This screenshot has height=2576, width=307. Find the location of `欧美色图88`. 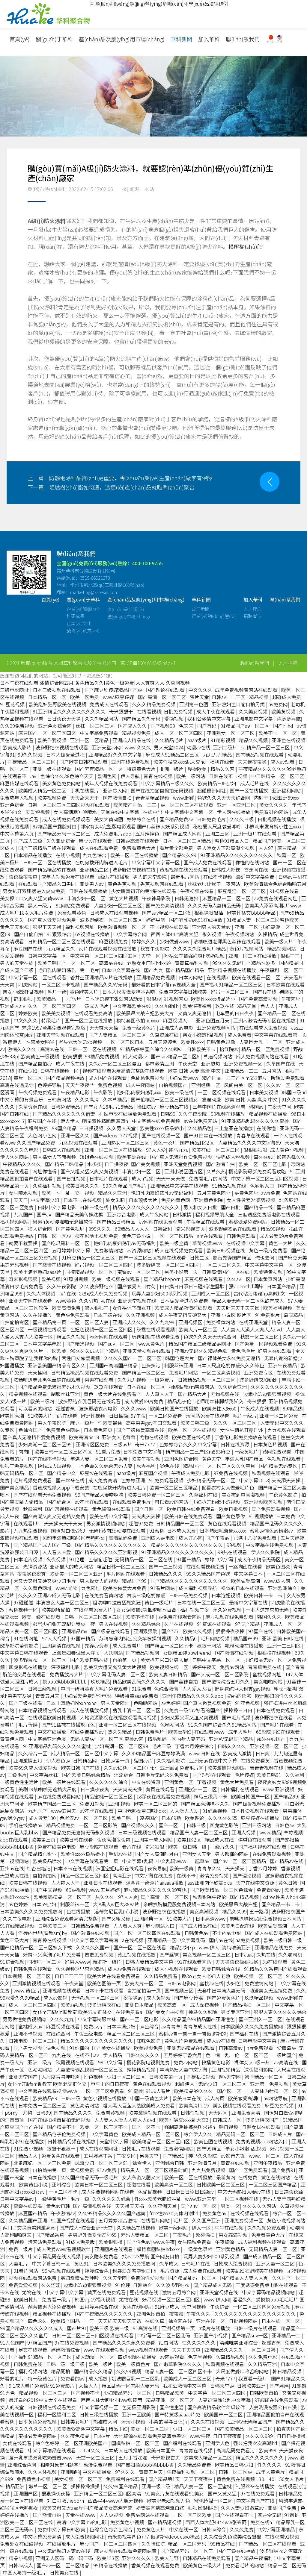

欧美色图88 is located at coordinates (278, 1566).